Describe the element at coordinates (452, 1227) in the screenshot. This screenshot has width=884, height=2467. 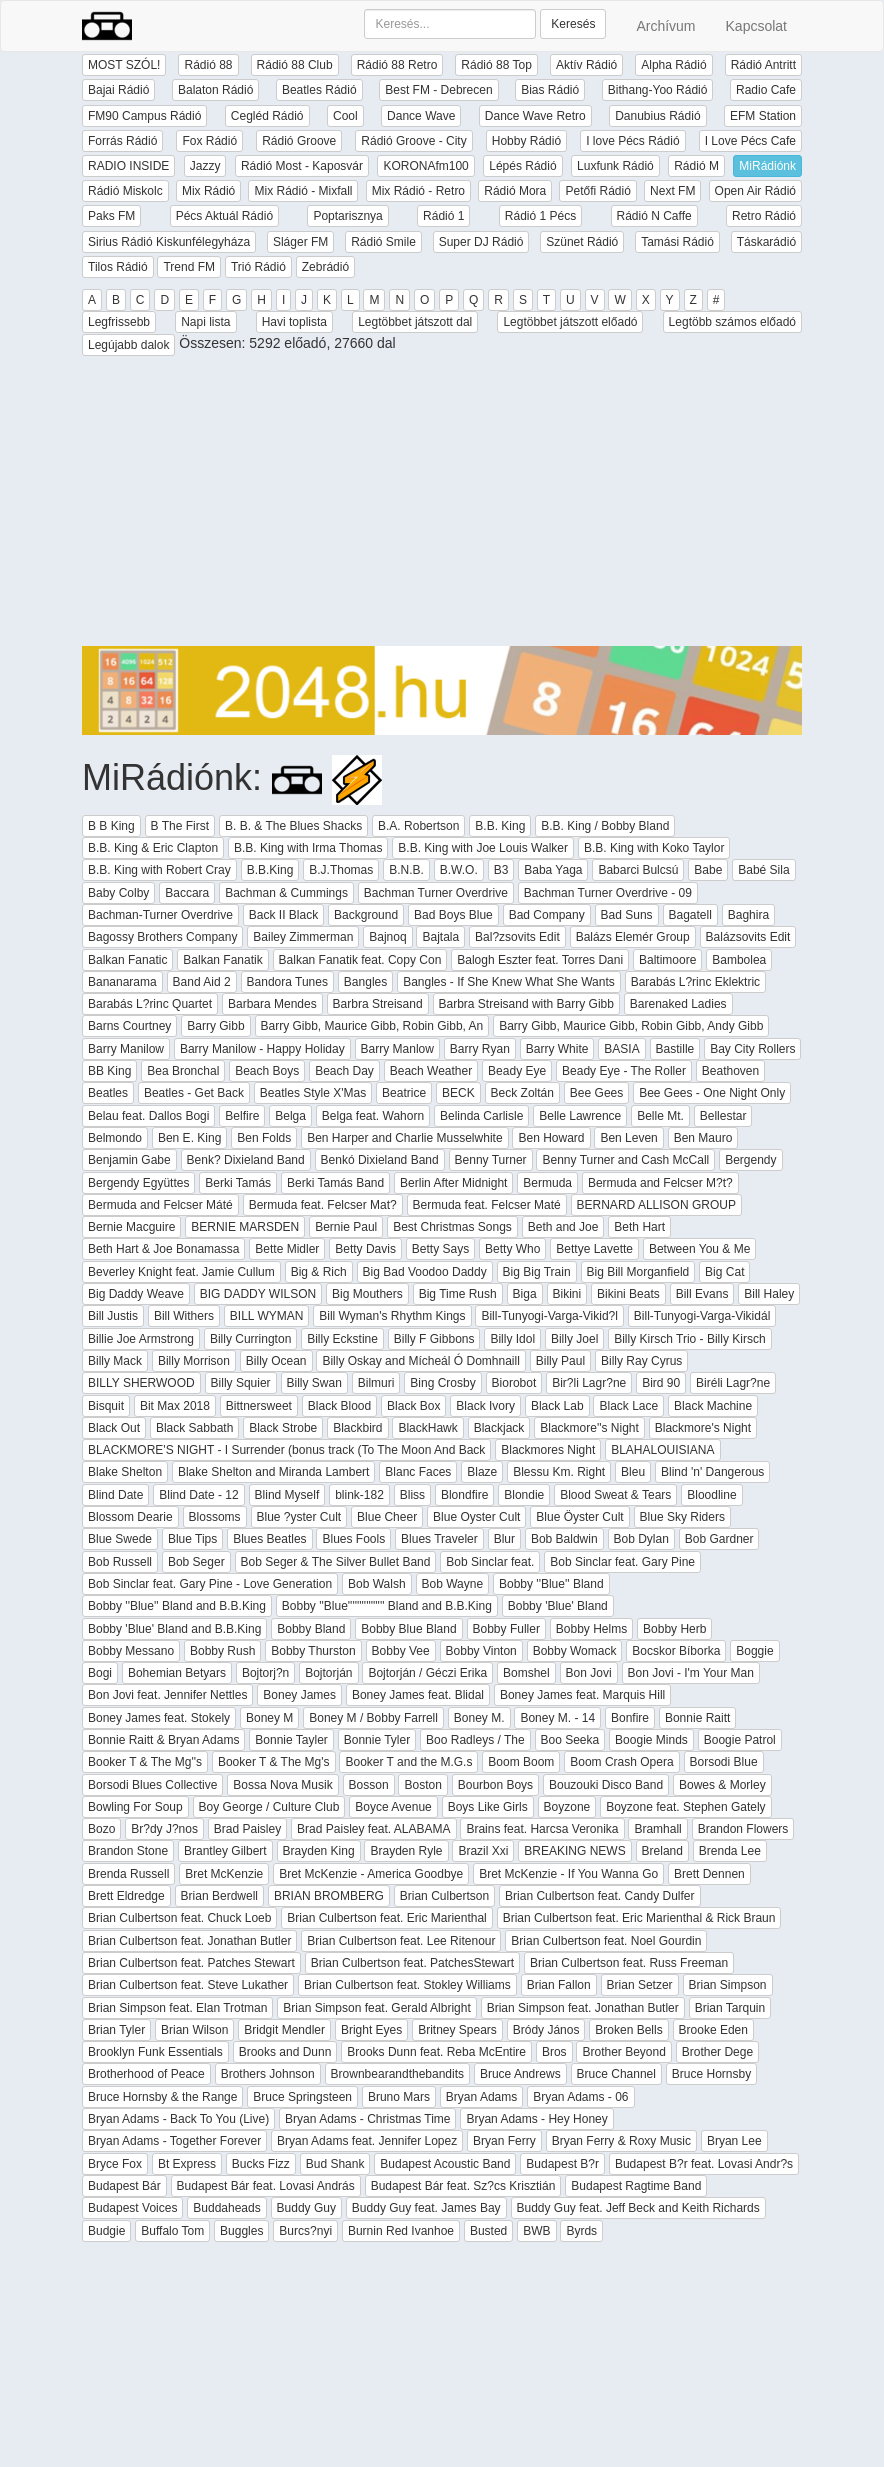
I see `Best Christmas Songs` at that location.